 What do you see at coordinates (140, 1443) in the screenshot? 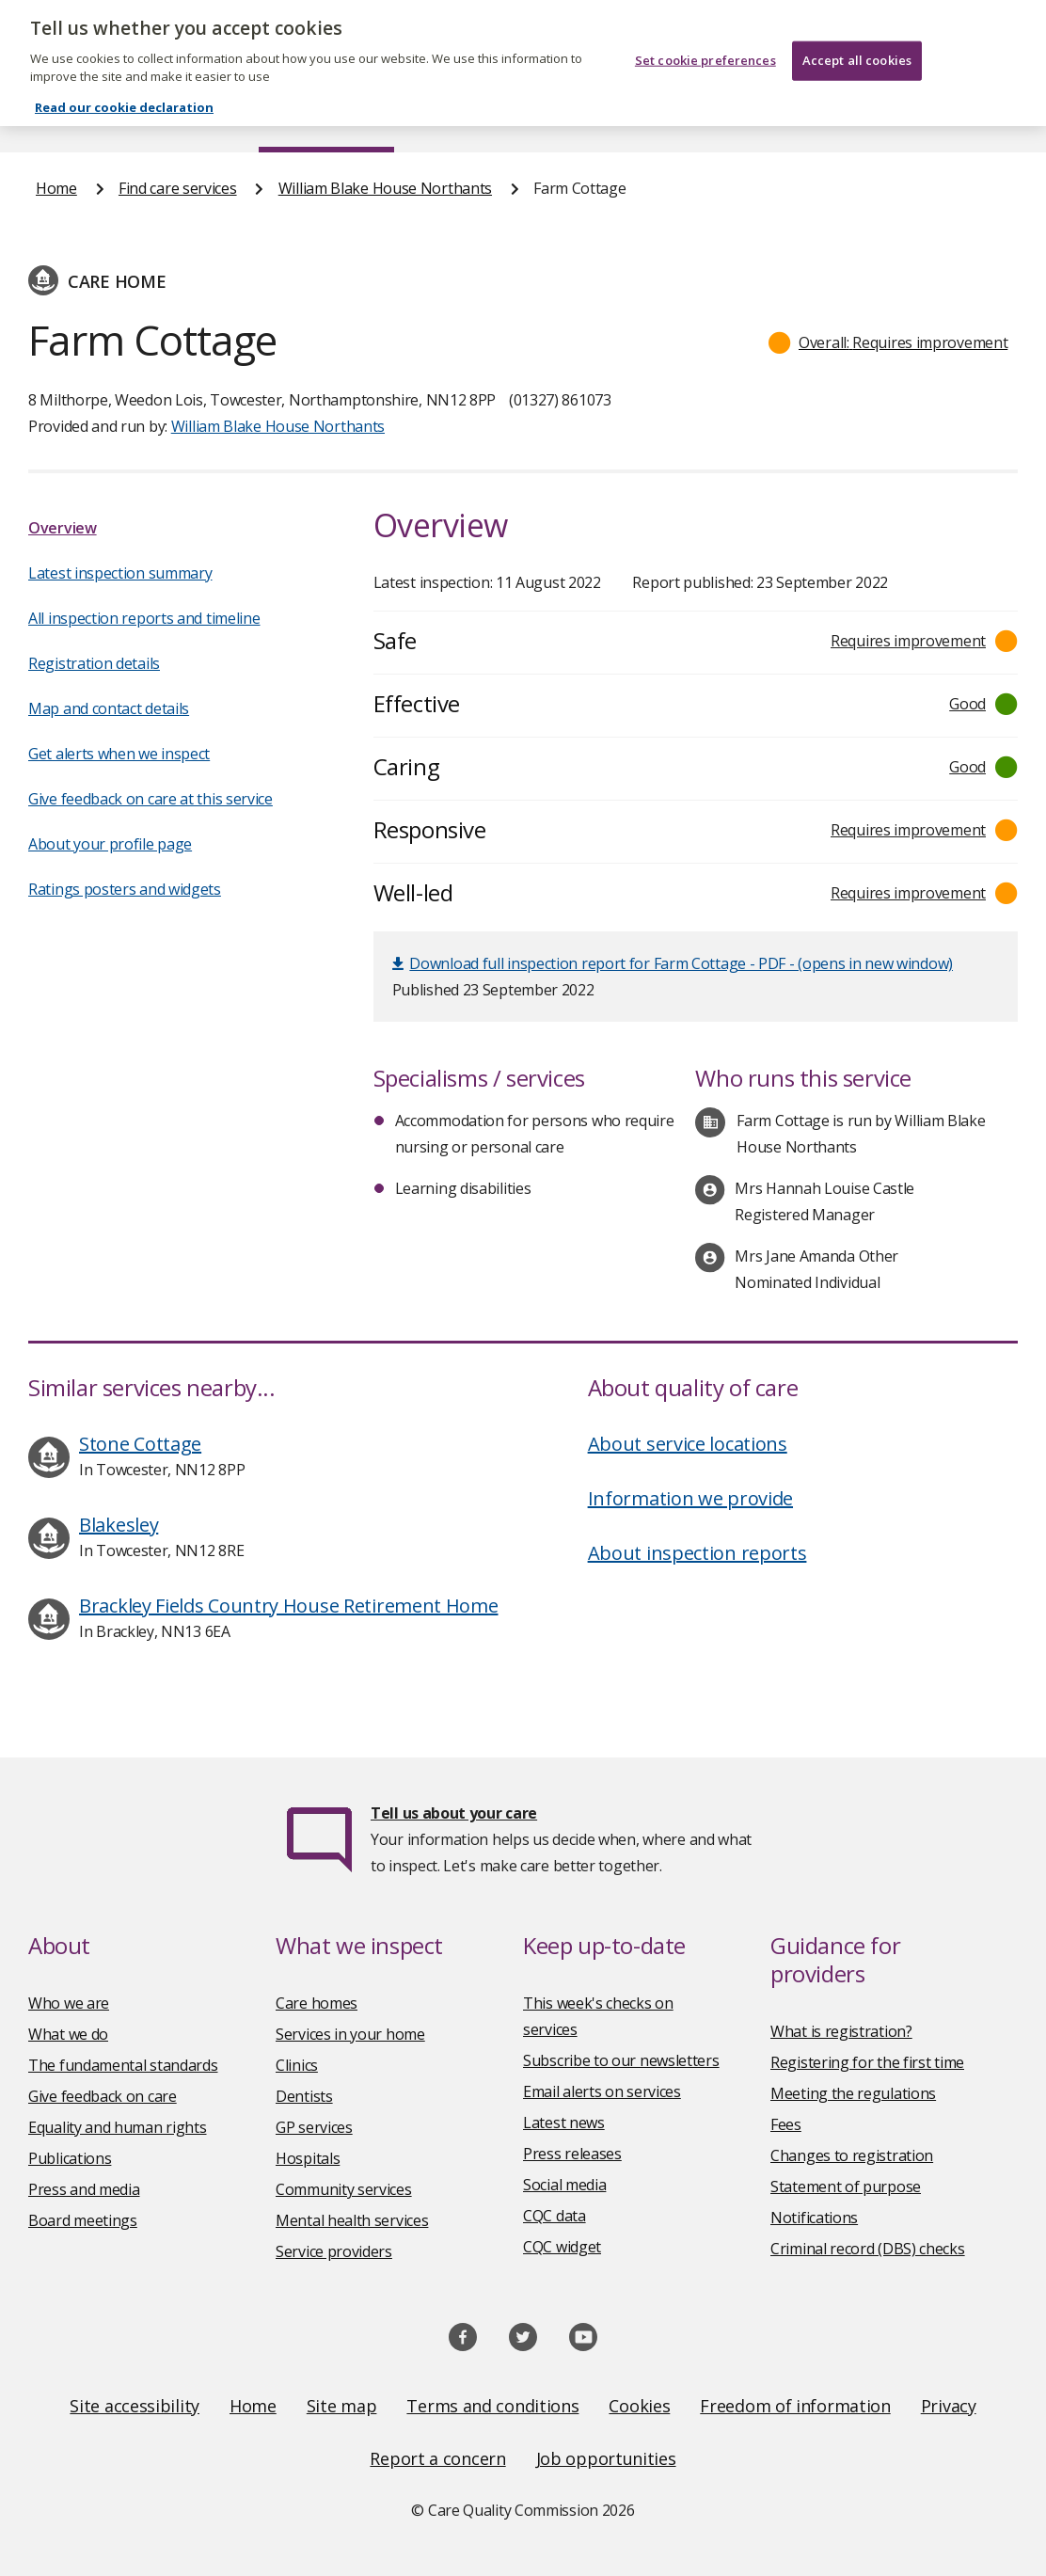
I see `Stone Cottage` at bounding box center [140, 1443].